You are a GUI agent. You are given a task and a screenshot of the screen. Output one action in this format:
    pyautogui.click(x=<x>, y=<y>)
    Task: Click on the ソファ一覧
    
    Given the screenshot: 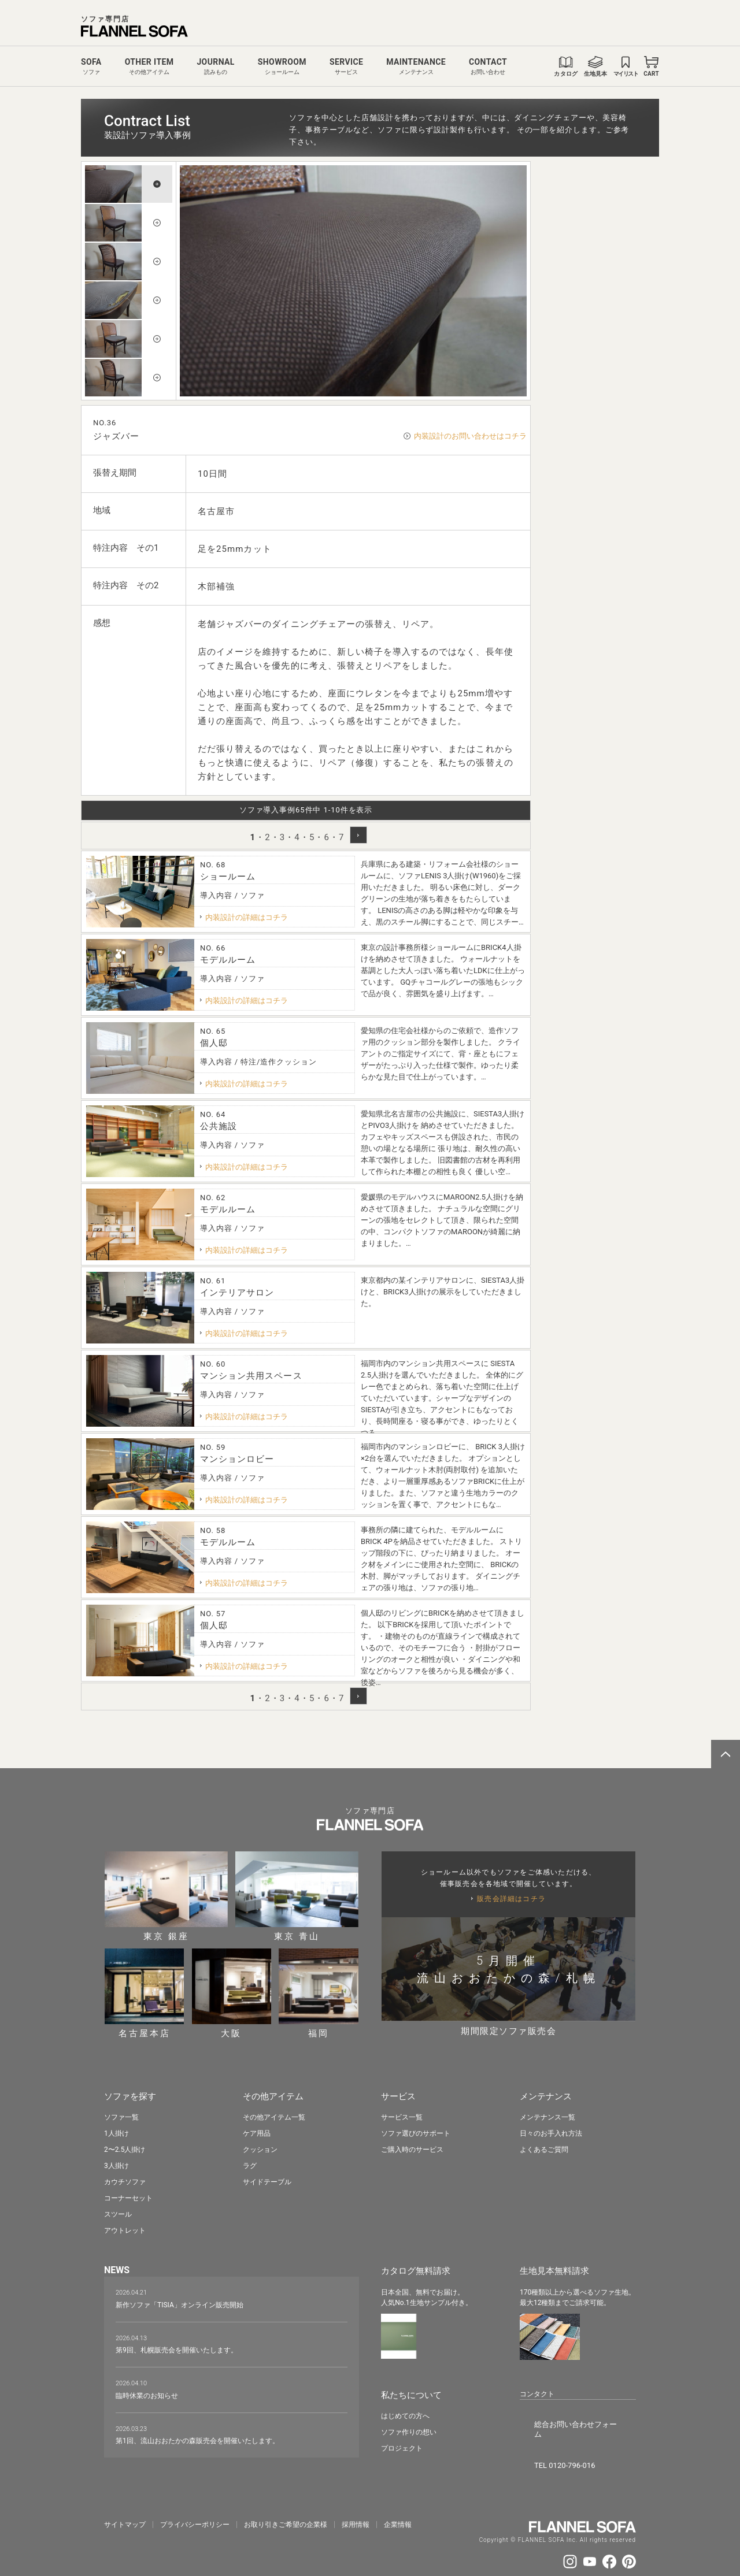 What is the action you would take?
    pyautogui.click(x=121, y=2115)
    